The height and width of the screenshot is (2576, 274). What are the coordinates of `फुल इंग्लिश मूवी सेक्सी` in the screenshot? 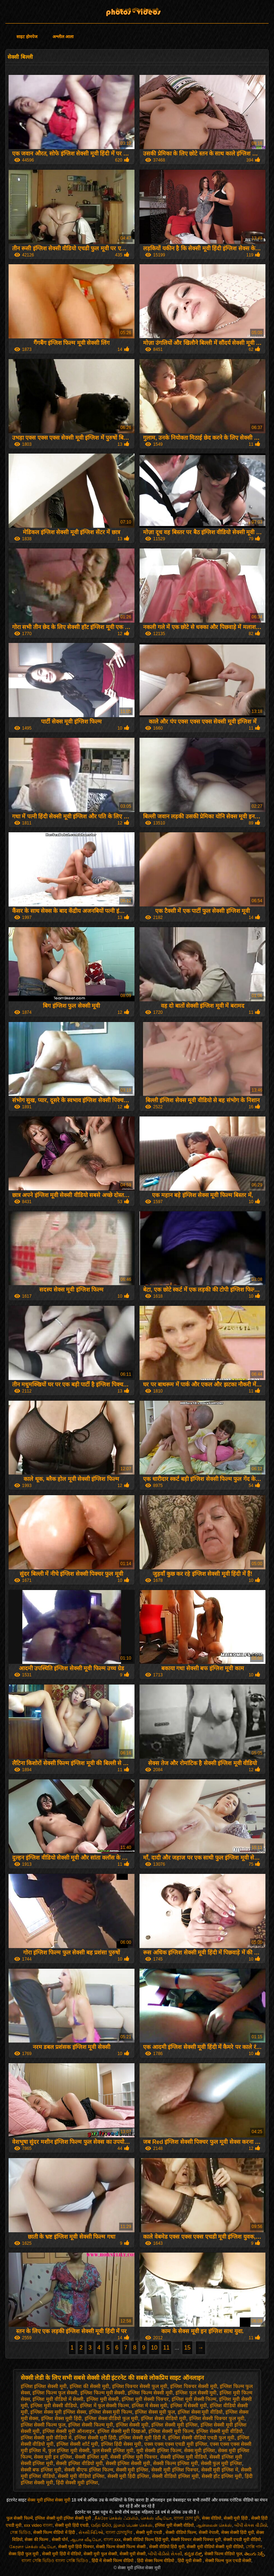 It's located at (69, 2450).